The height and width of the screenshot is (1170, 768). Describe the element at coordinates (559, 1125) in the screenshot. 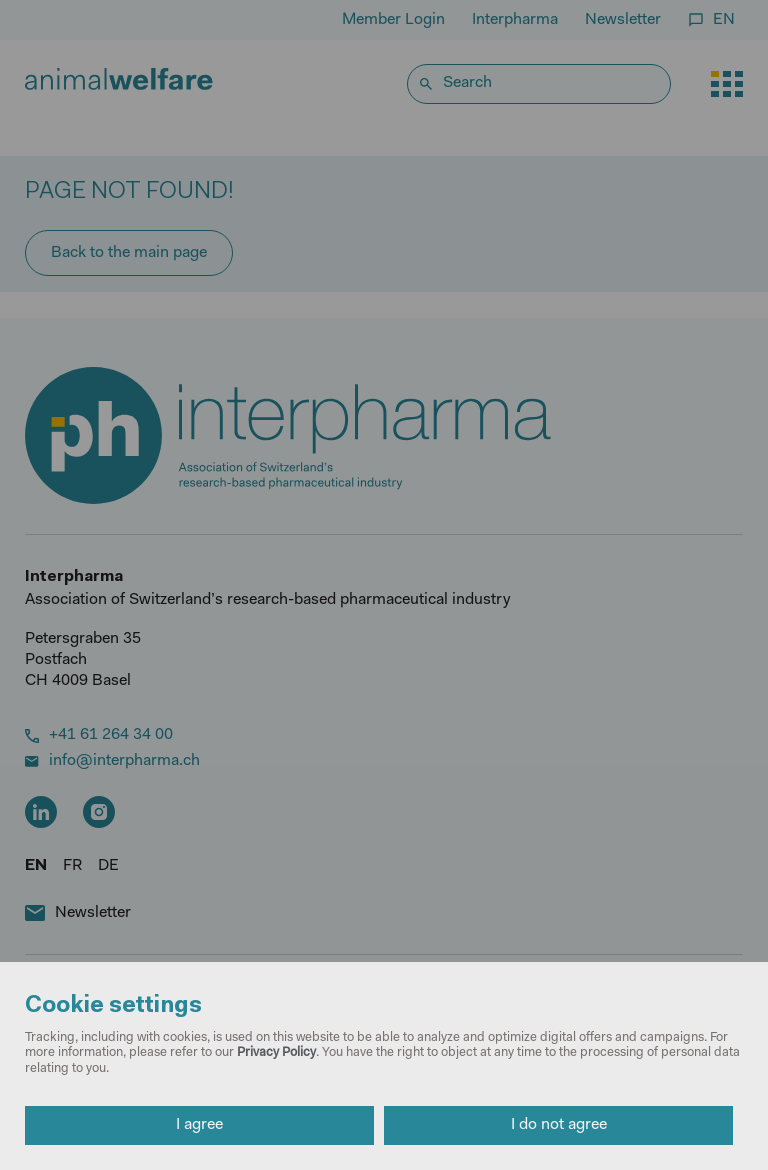

I see `I do not agree` at that location.